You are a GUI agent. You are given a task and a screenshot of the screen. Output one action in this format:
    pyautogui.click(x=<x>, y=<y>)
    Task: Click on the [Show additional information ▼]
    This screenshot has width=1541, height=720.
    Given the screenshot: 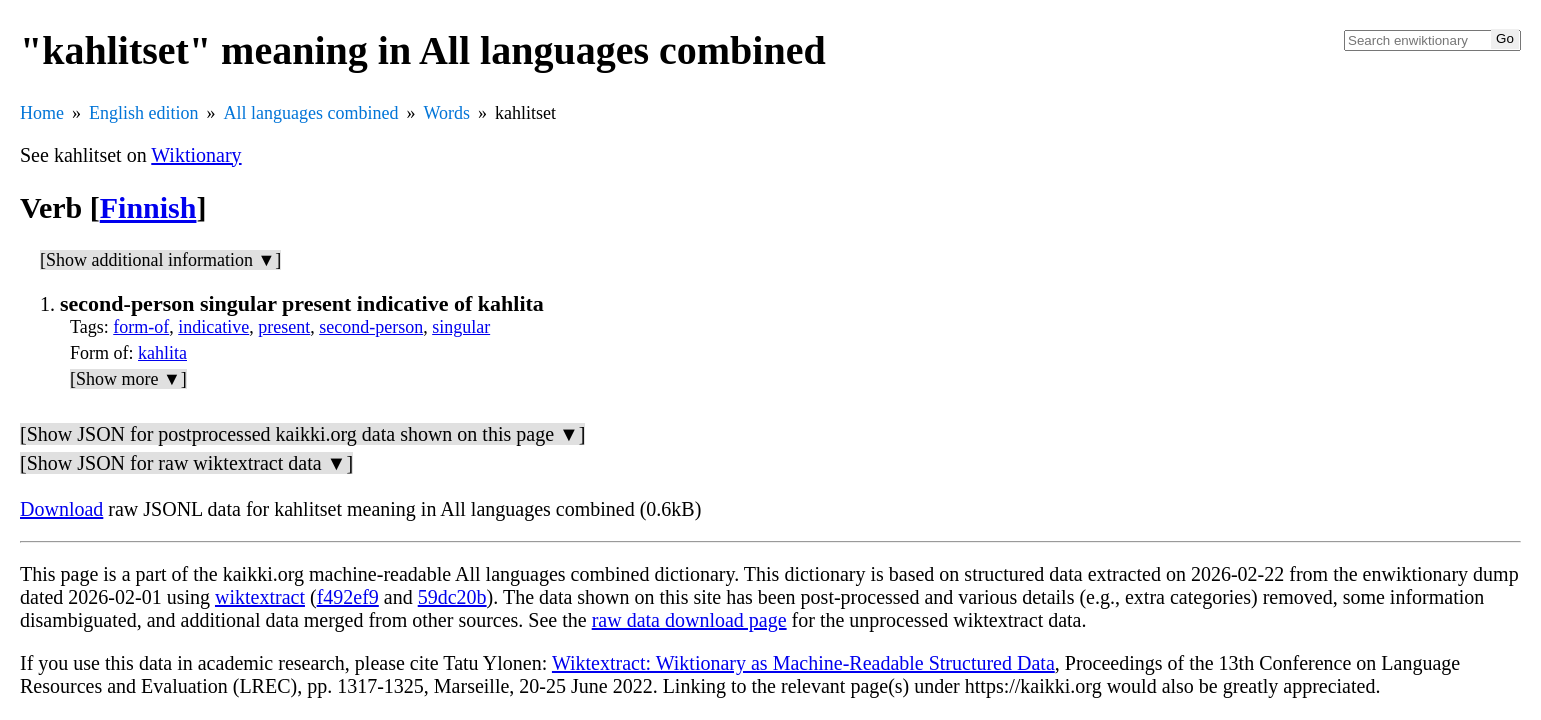 What is the action you would take?
    pyautogui.click(x=160, y=260)
    